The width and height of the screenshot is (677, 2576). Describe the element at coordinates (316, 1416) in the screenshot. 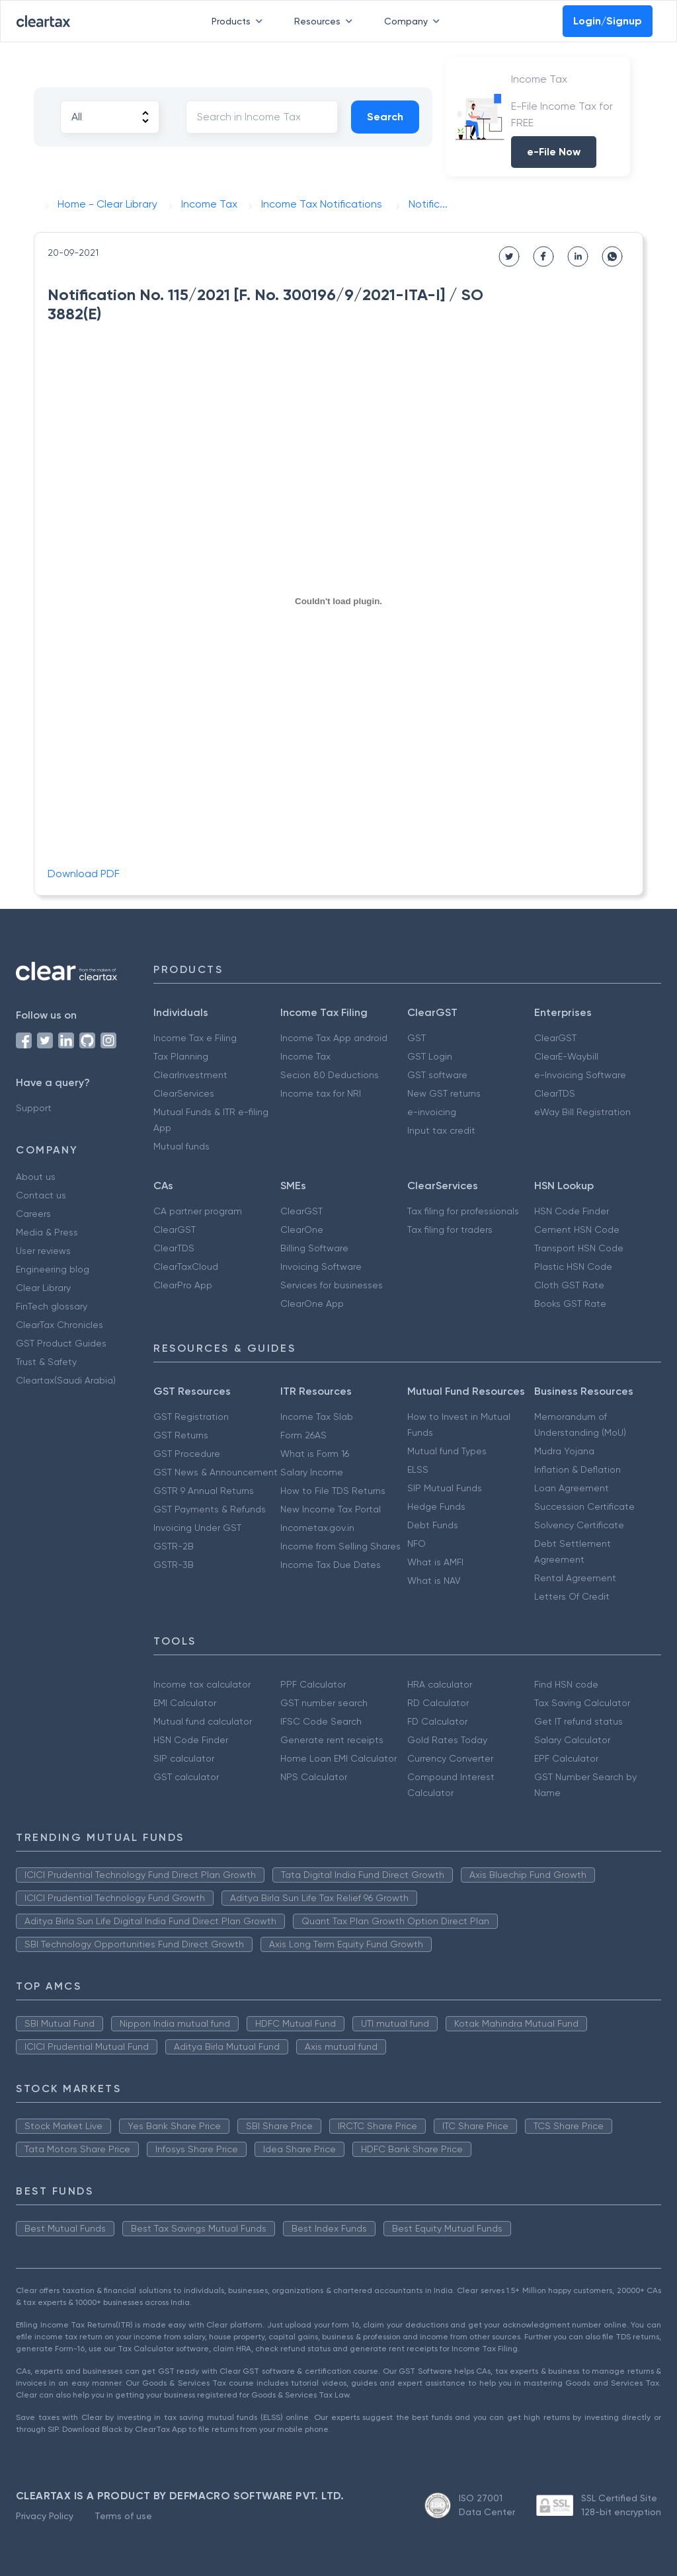

I see `Income Tax Slab` at that location.